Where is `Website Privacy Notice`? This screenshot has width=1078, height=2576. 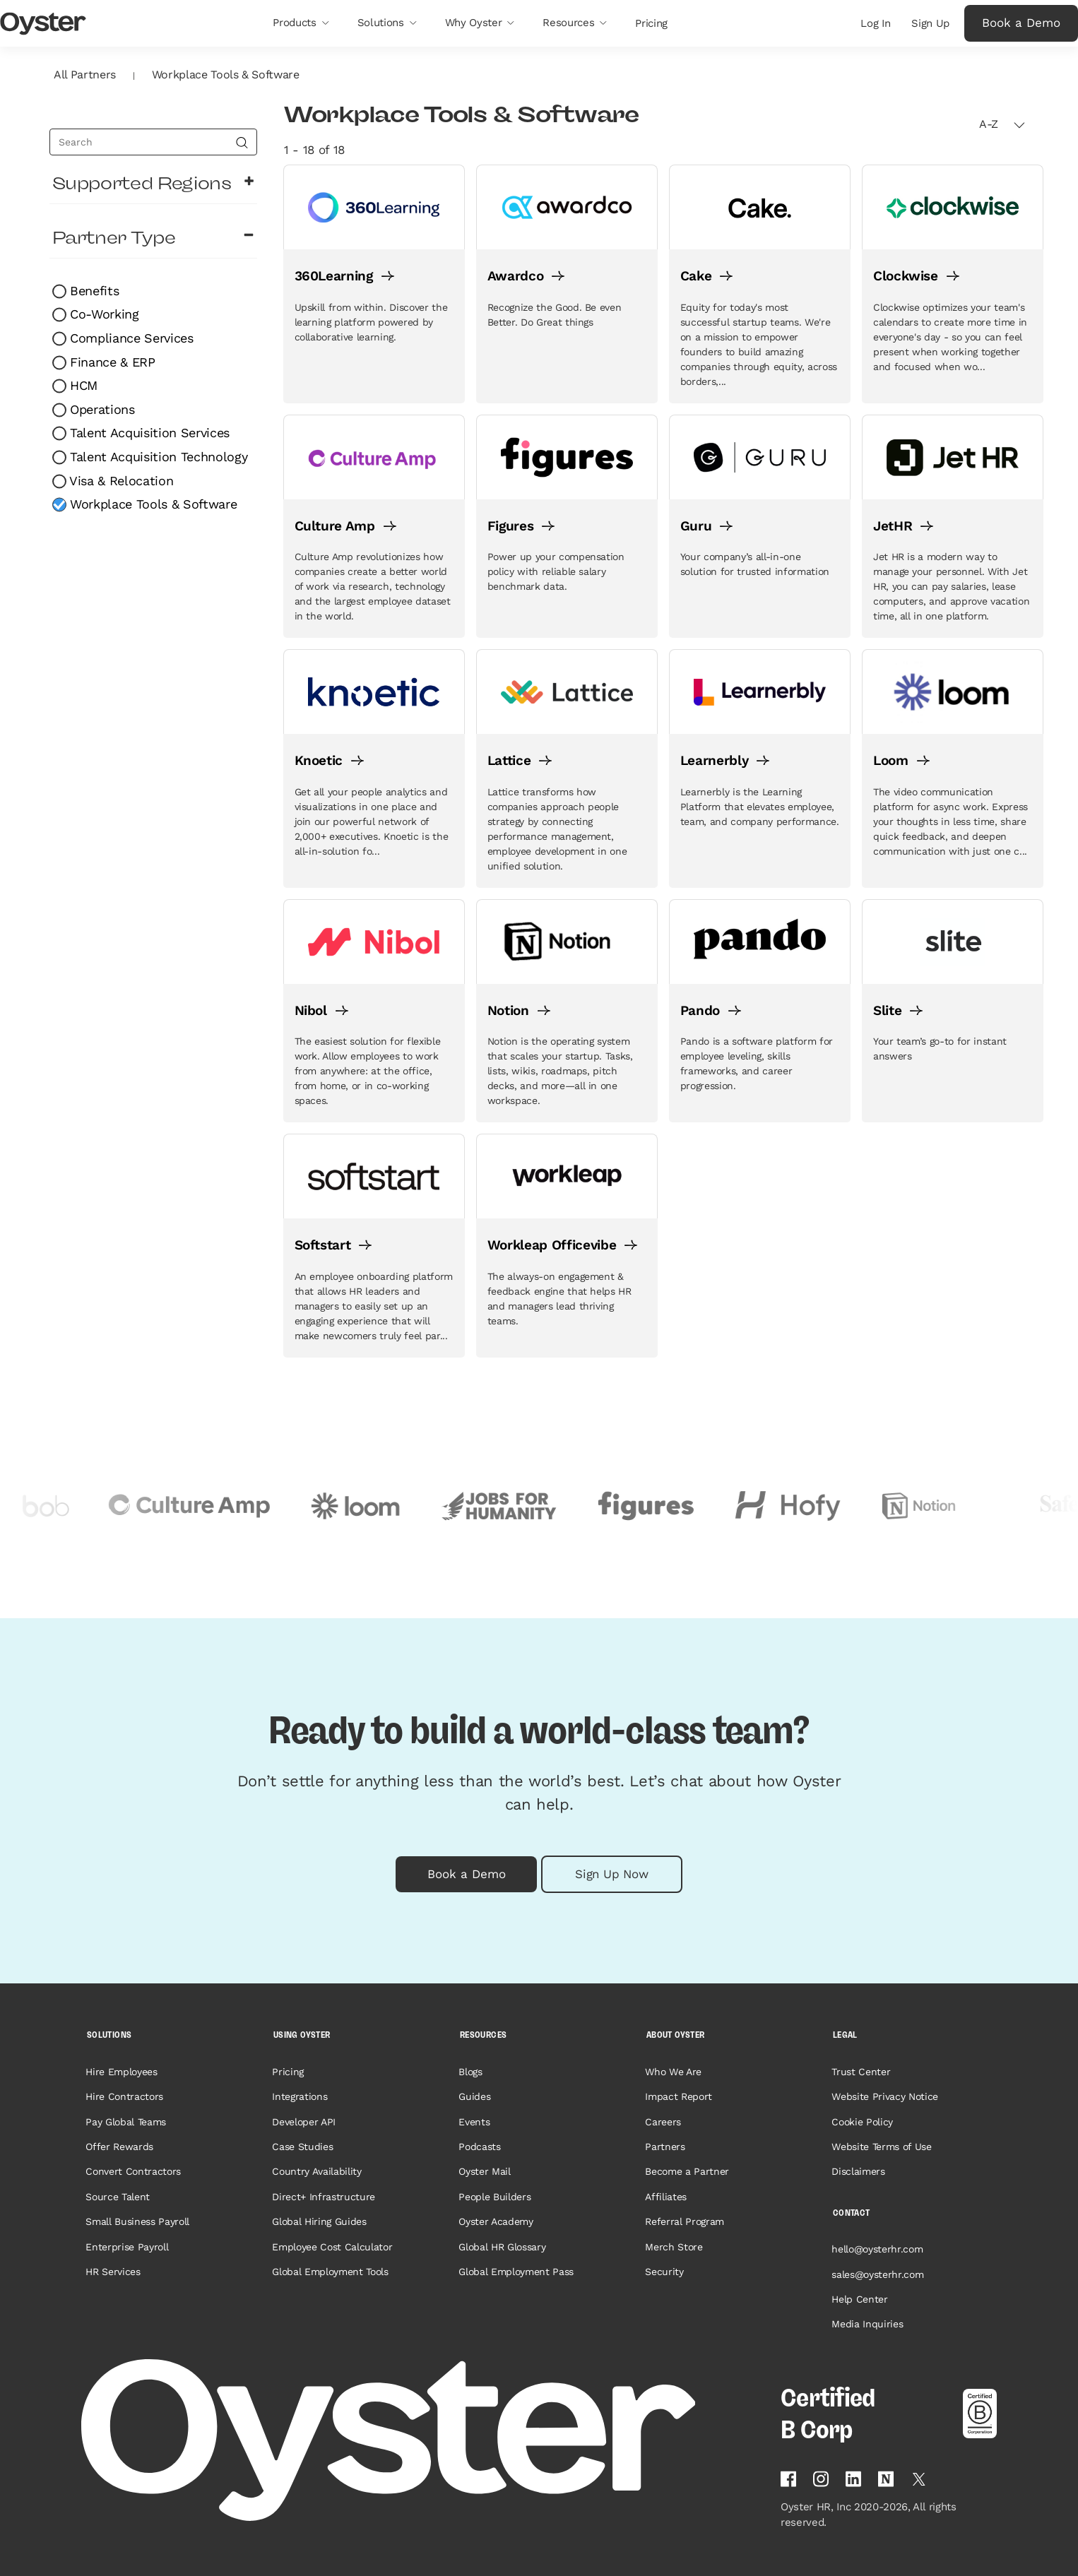 Website Privacy Notice is located at coordinates (884, 2096).